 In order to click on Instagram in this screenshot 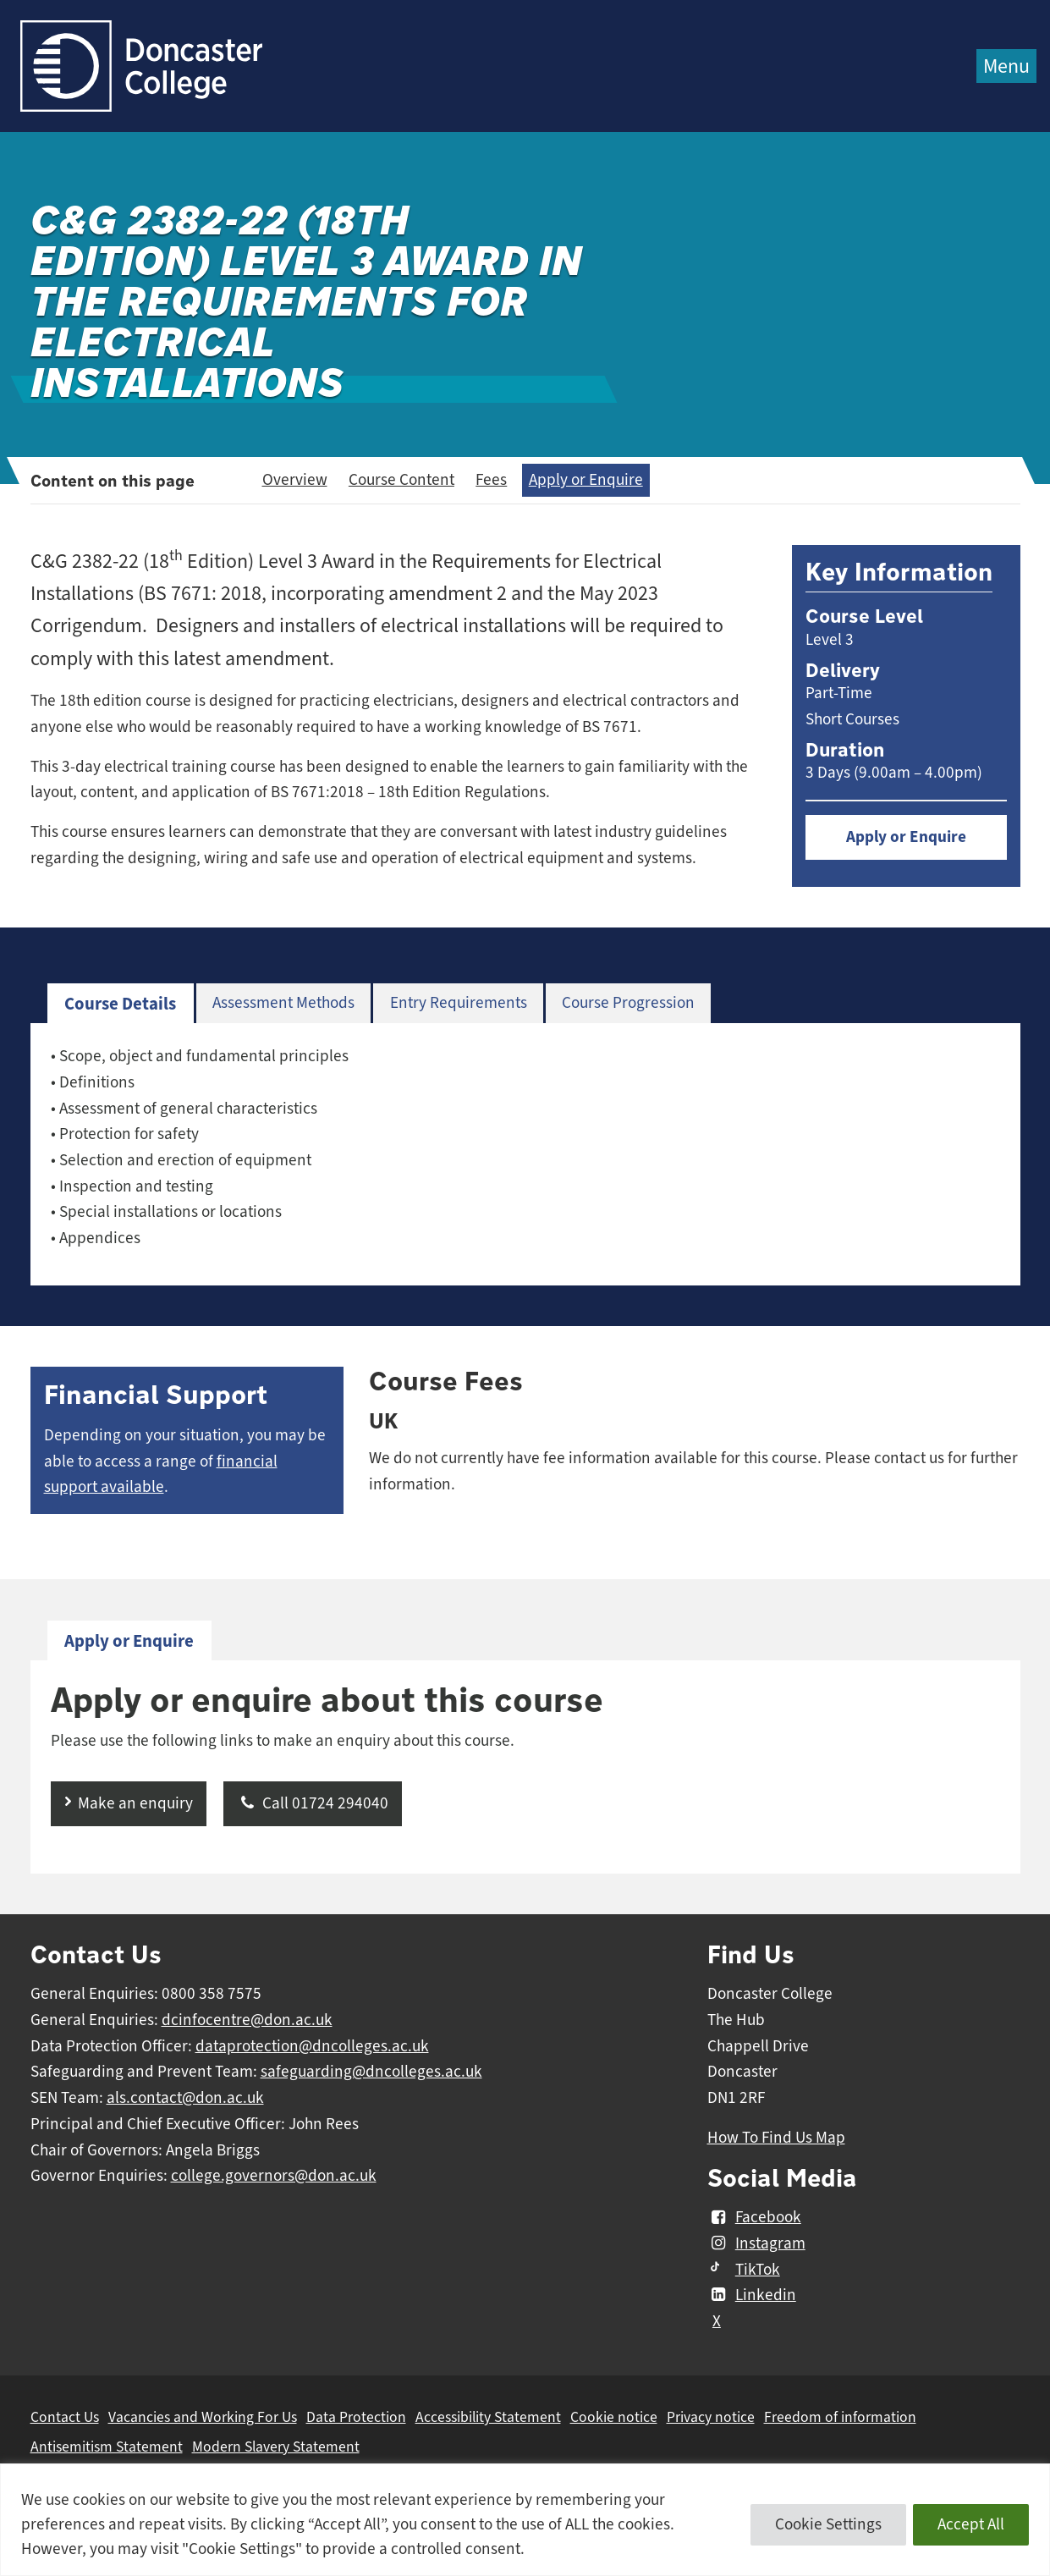, I will do `click(756, 2243)`.